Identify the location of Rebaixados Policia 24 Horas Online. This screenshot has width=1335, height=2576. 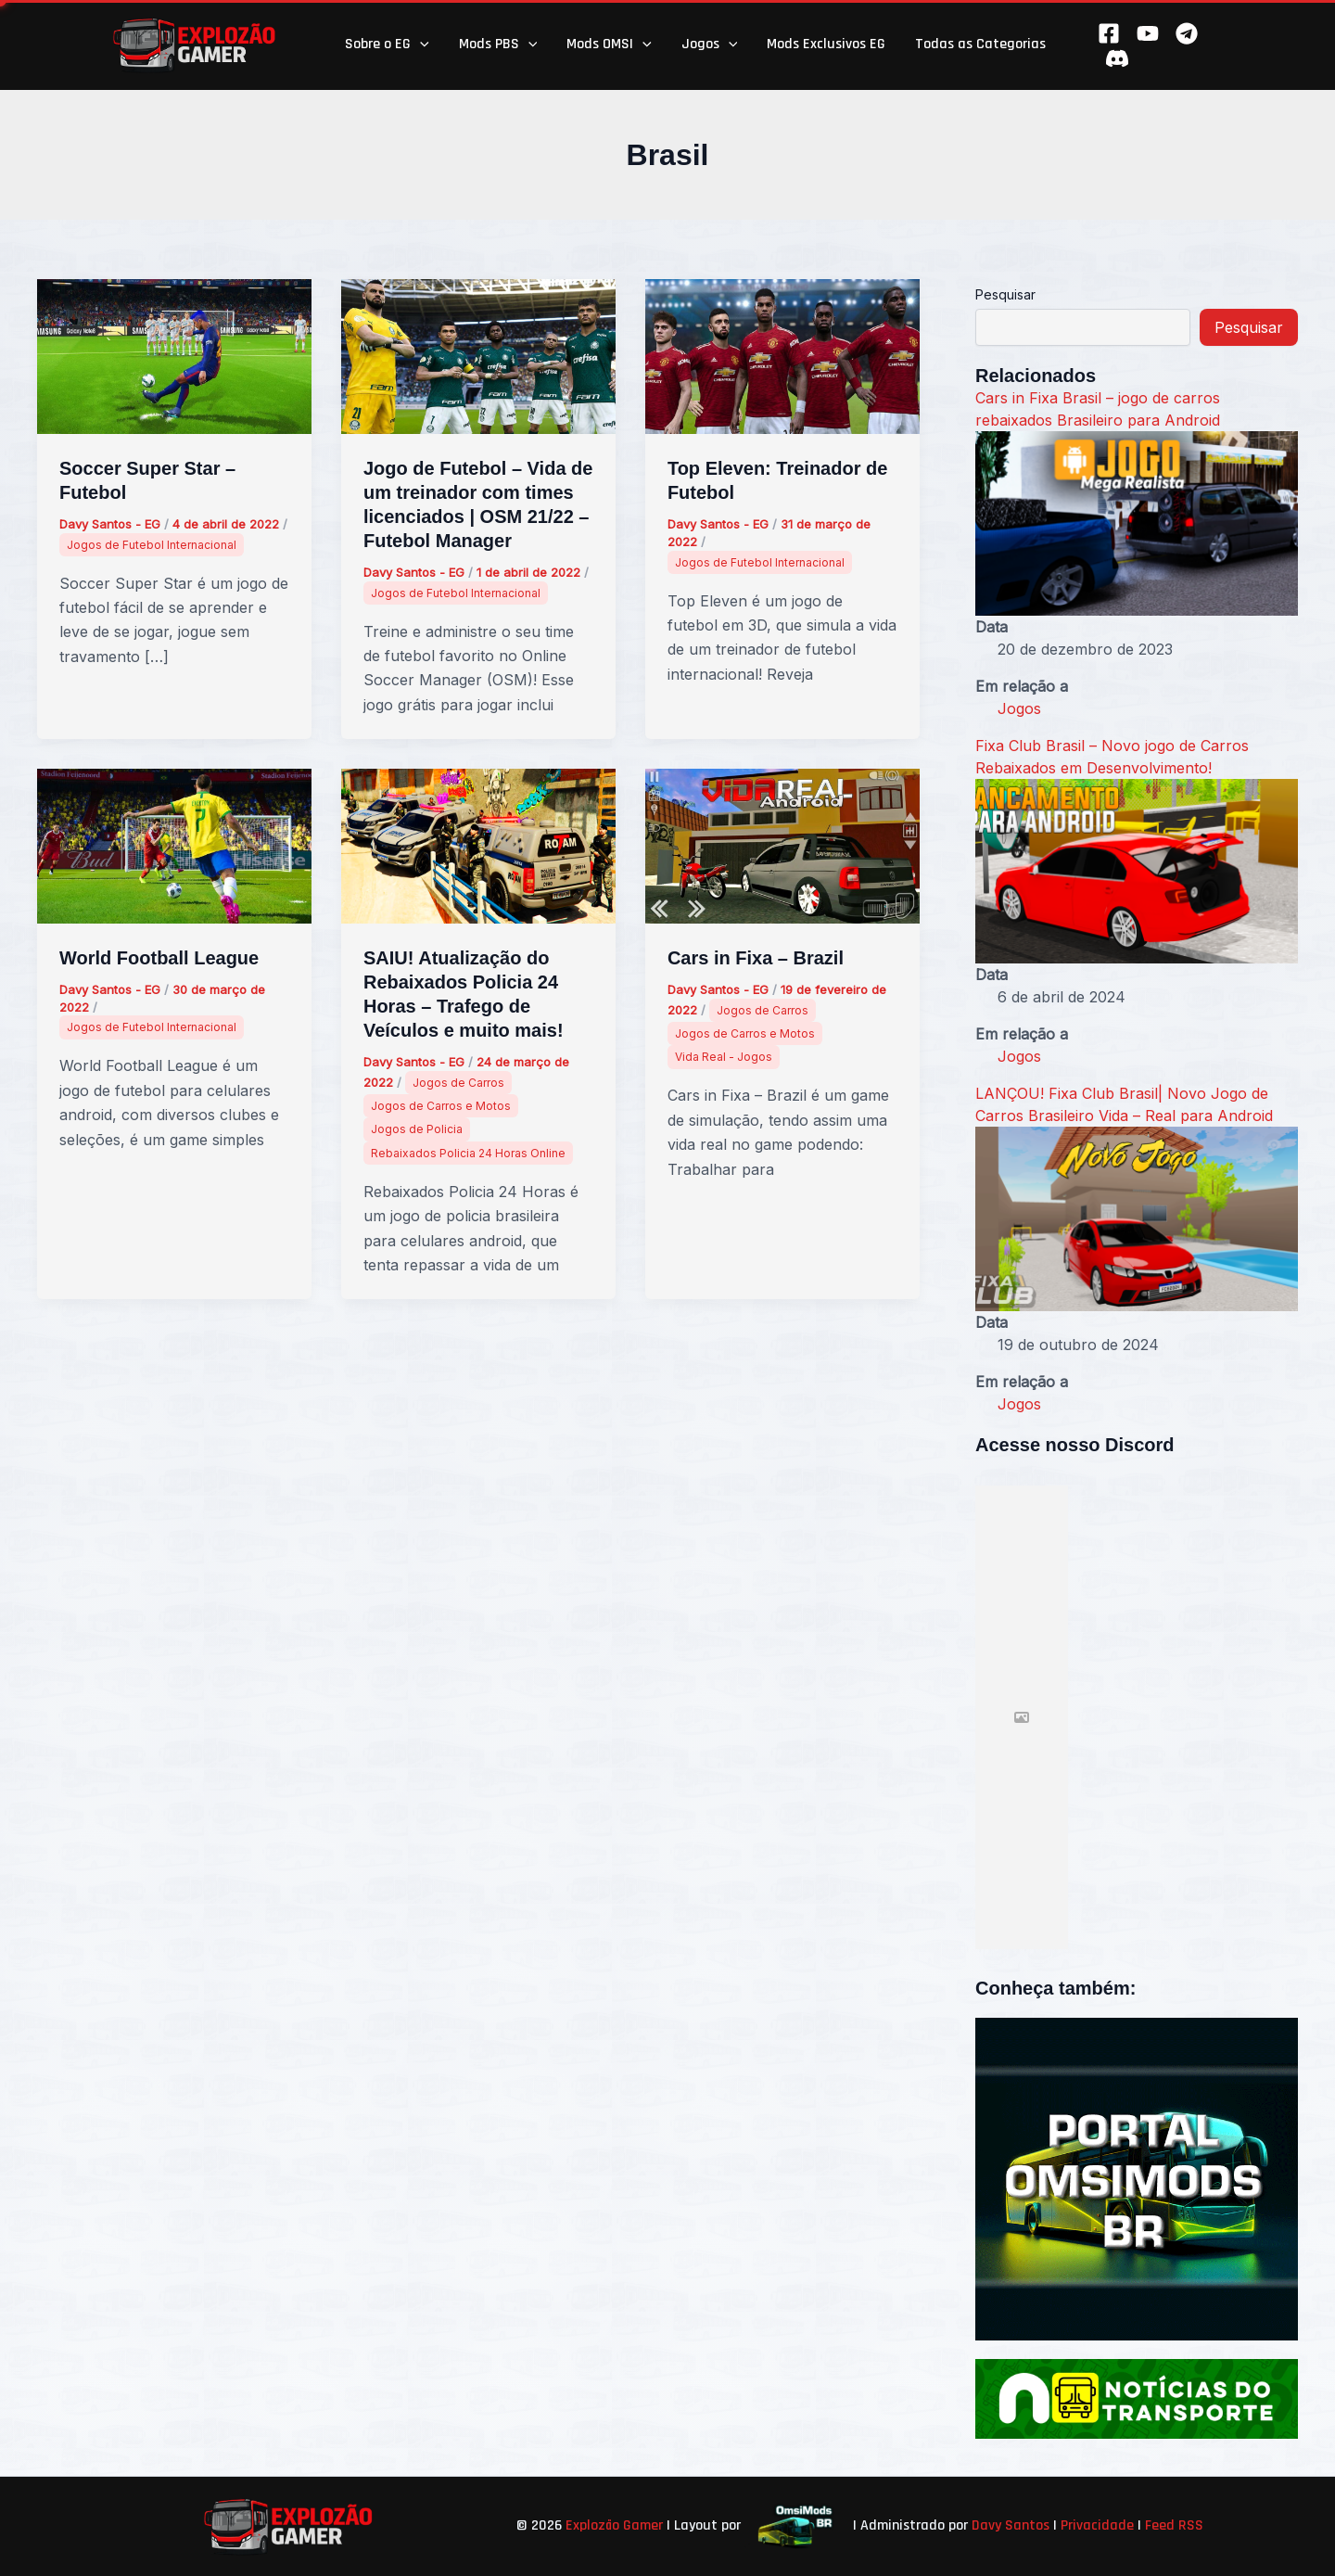
(468, 1153).